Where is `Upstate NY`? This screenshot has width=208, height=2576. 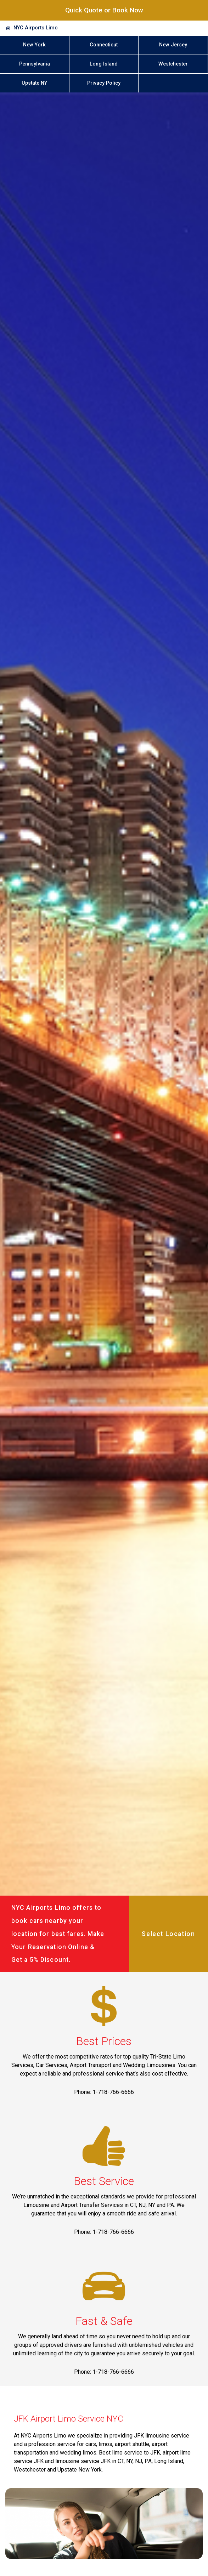
Upstate NY is located at coordinates (34, 83).